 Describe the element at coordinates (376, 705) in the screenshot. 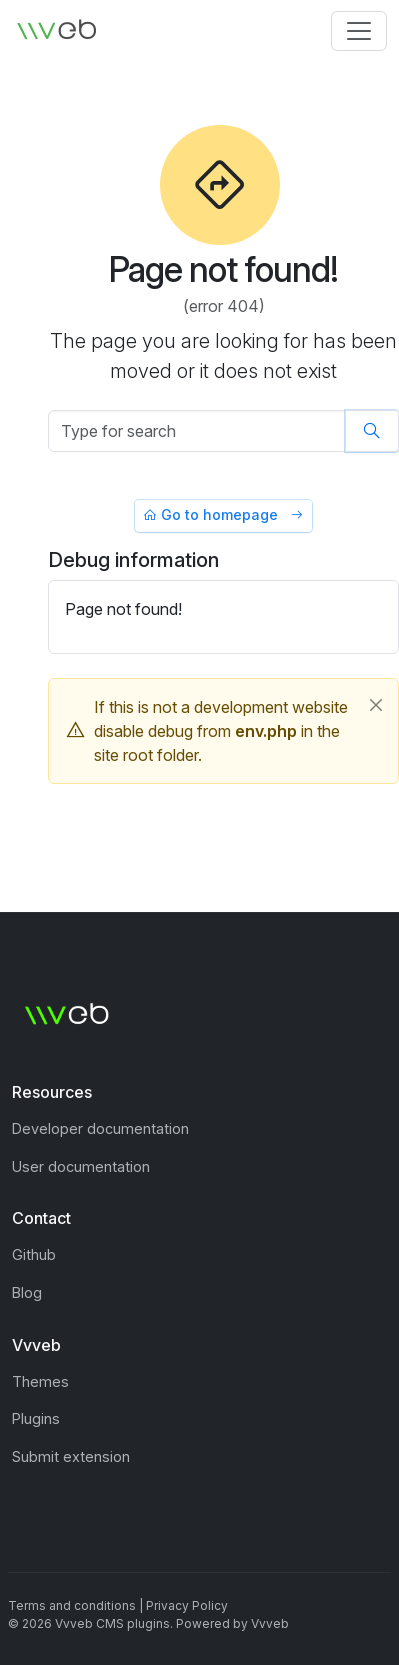

I see `[Close]` at that location.